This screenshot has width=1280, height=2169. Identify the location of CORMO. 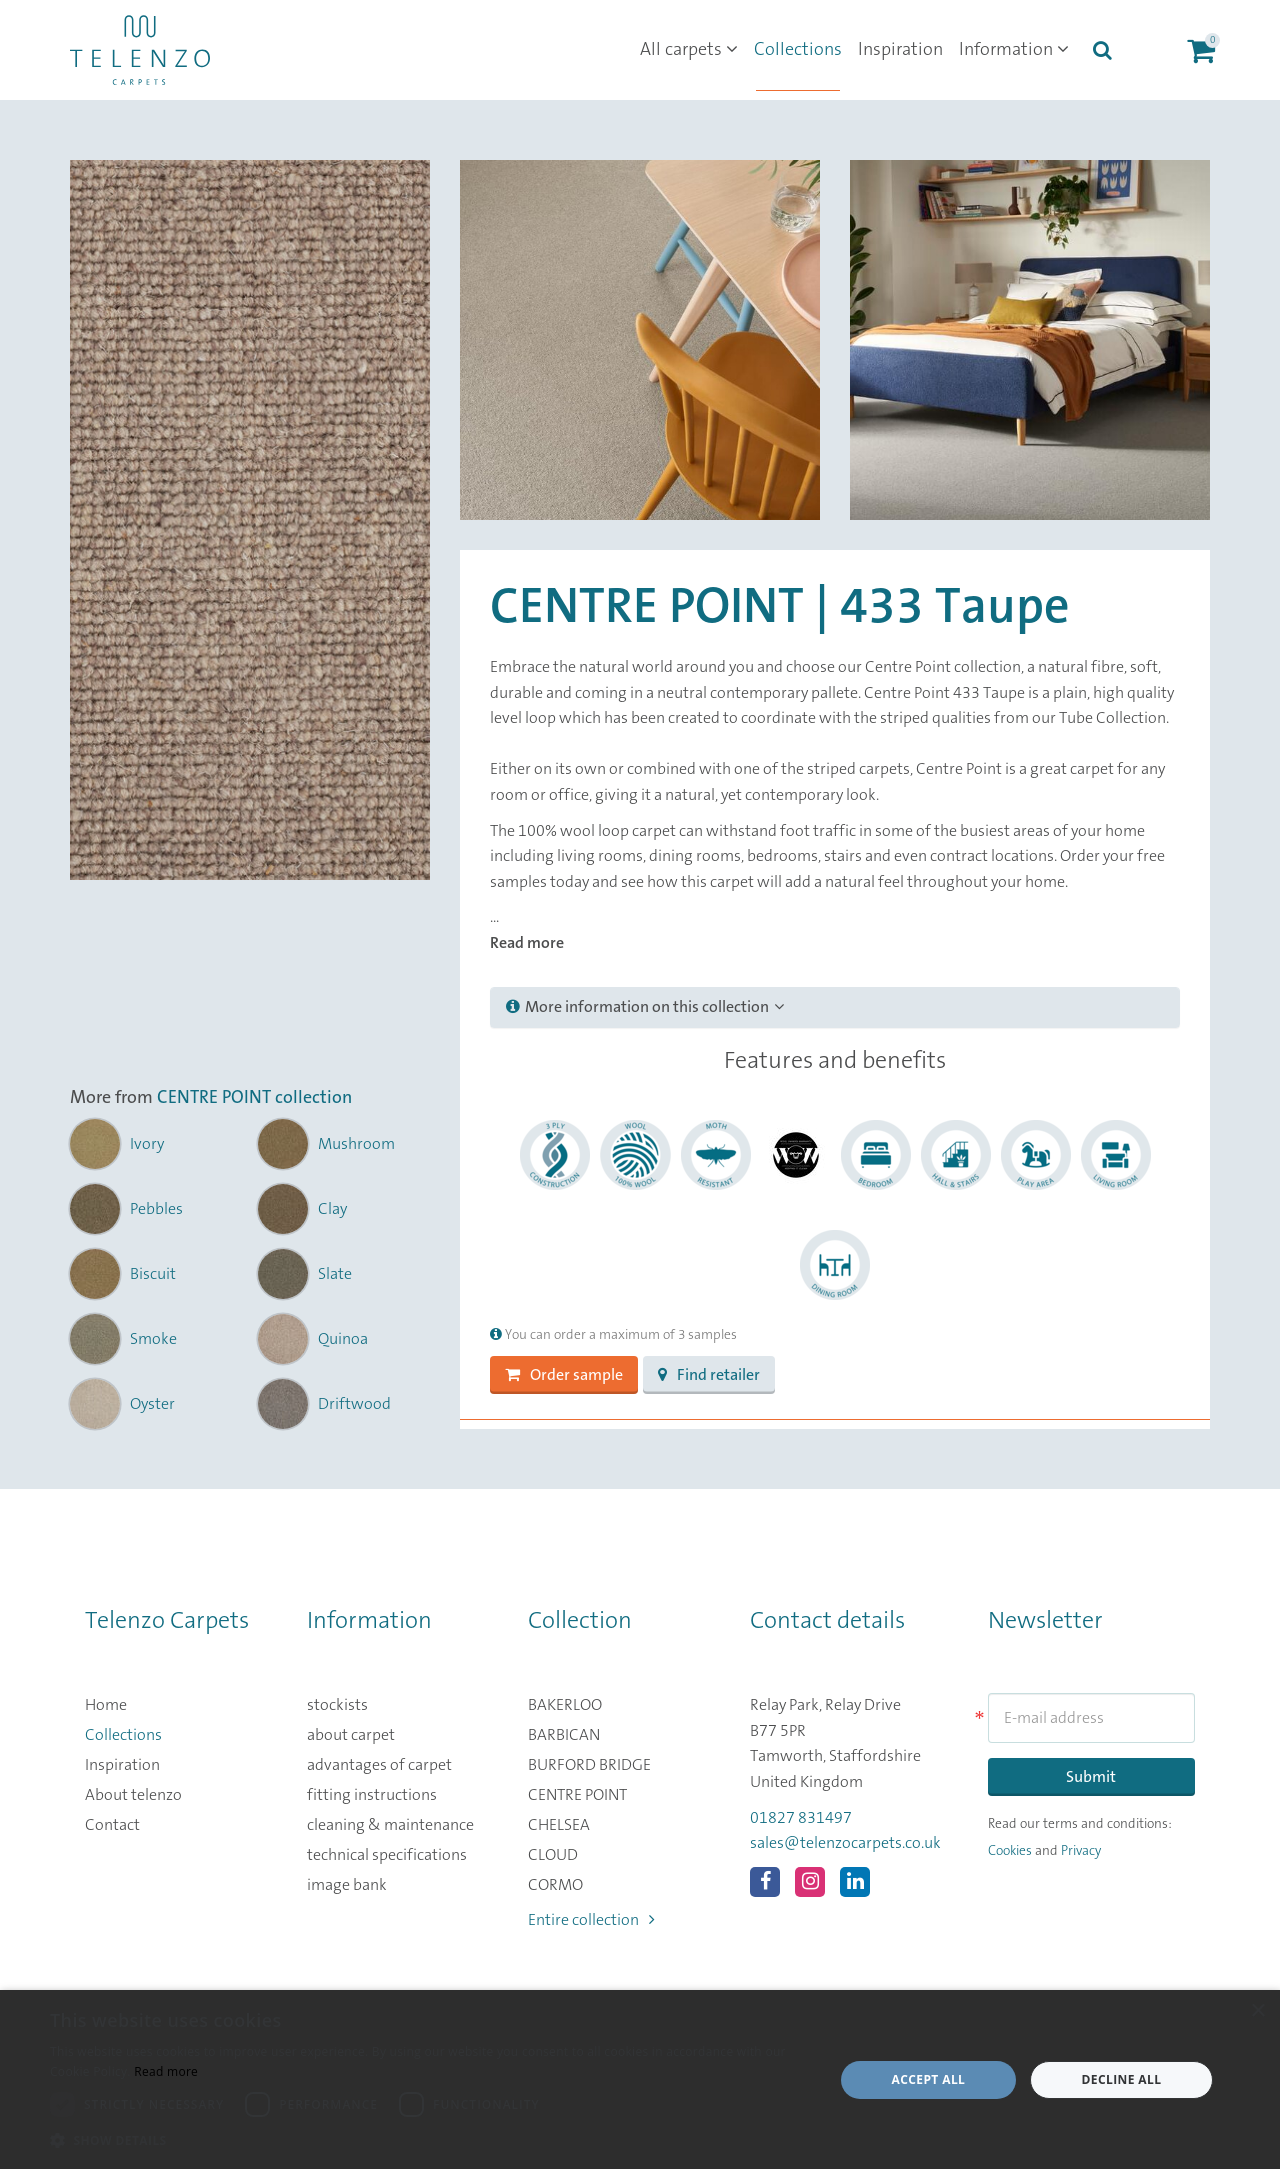
(555, 1885).